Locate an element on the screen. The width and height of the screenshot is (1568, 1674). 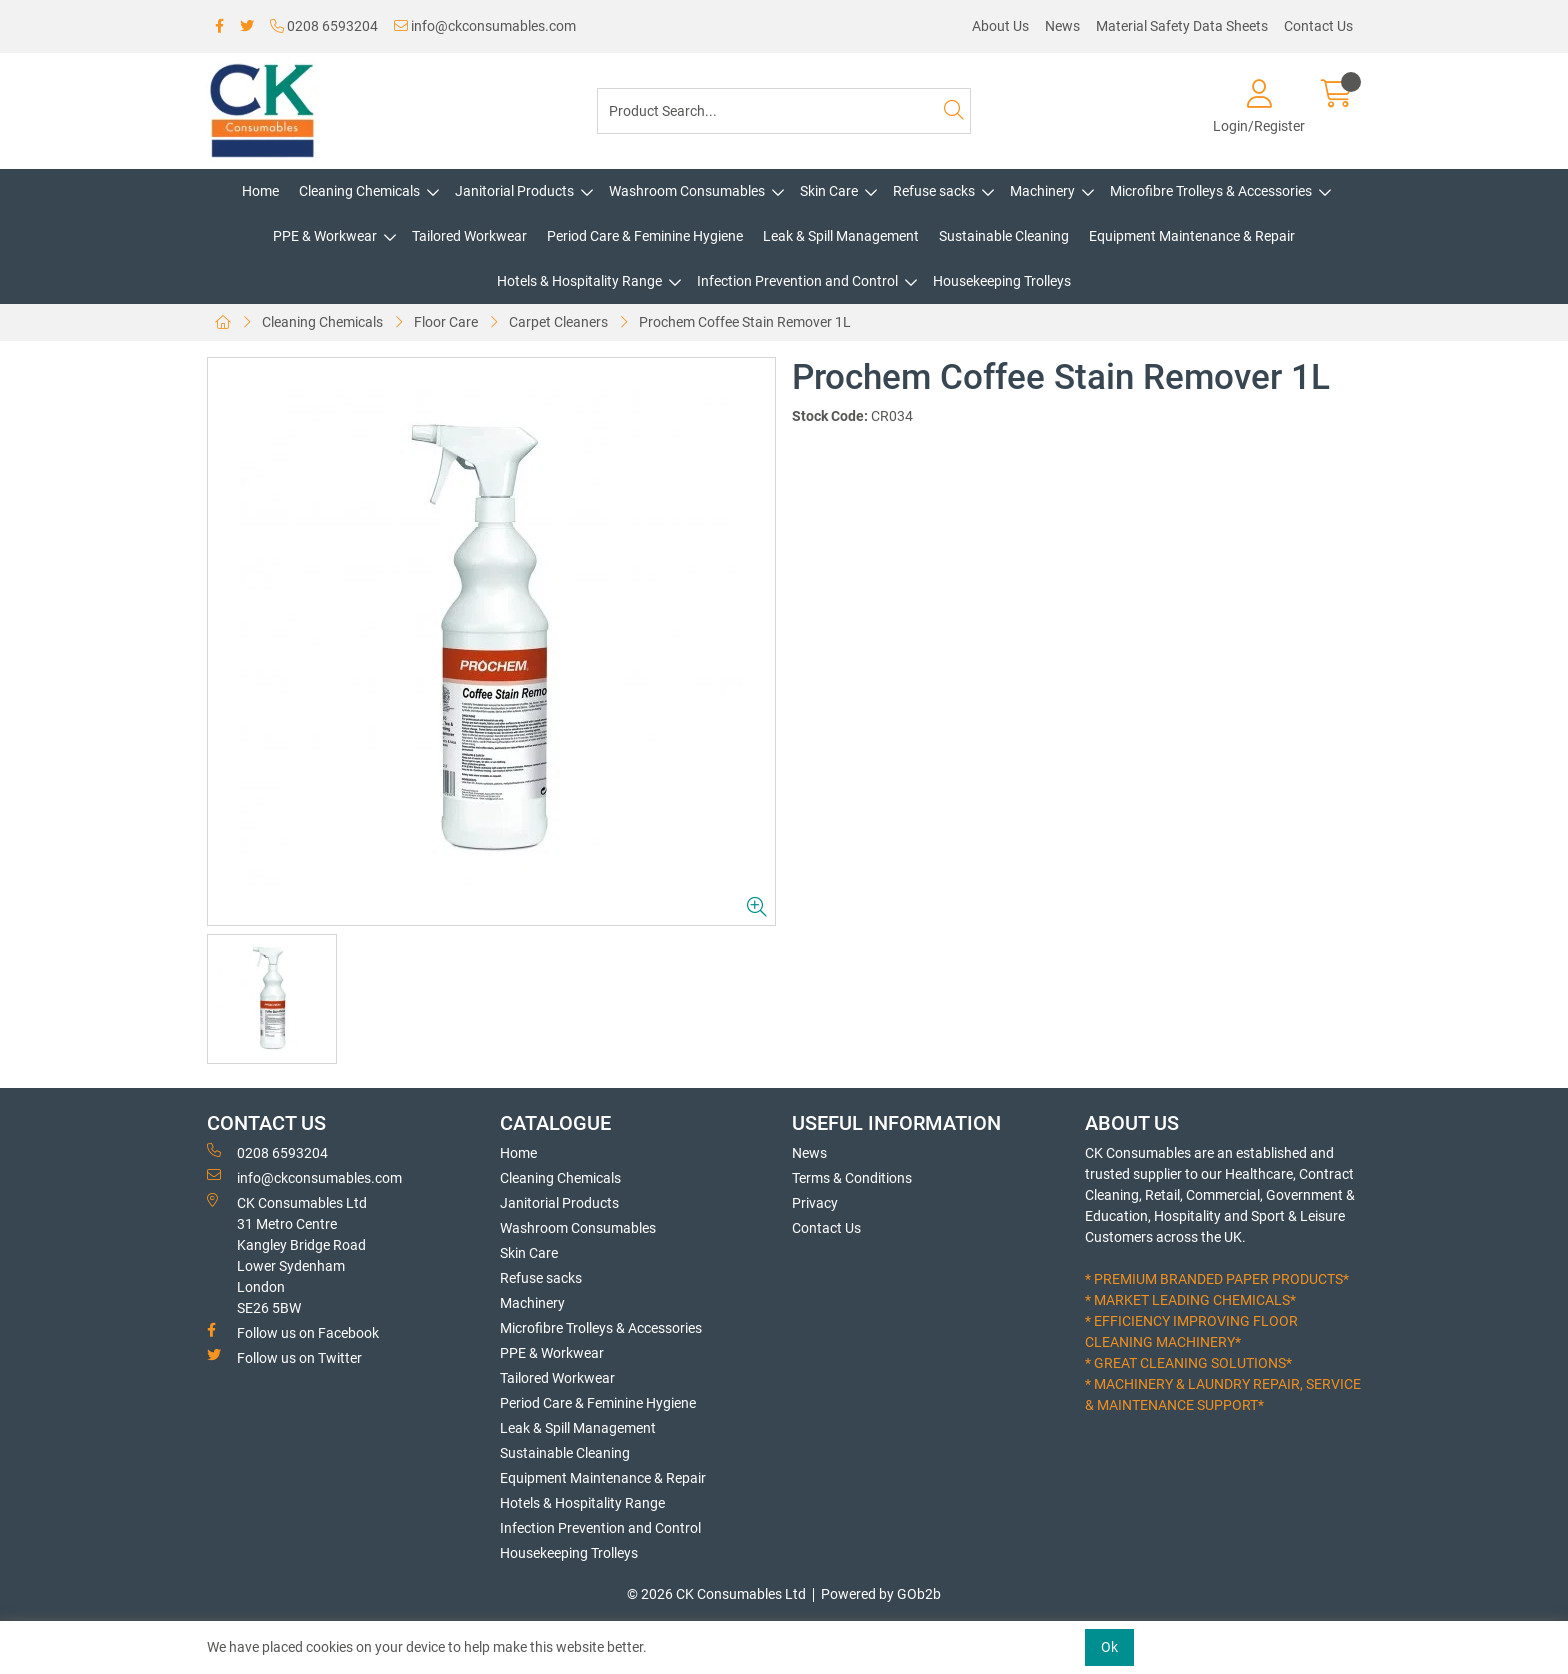
Leak & Spill Management is located at coordinates (841, 236).